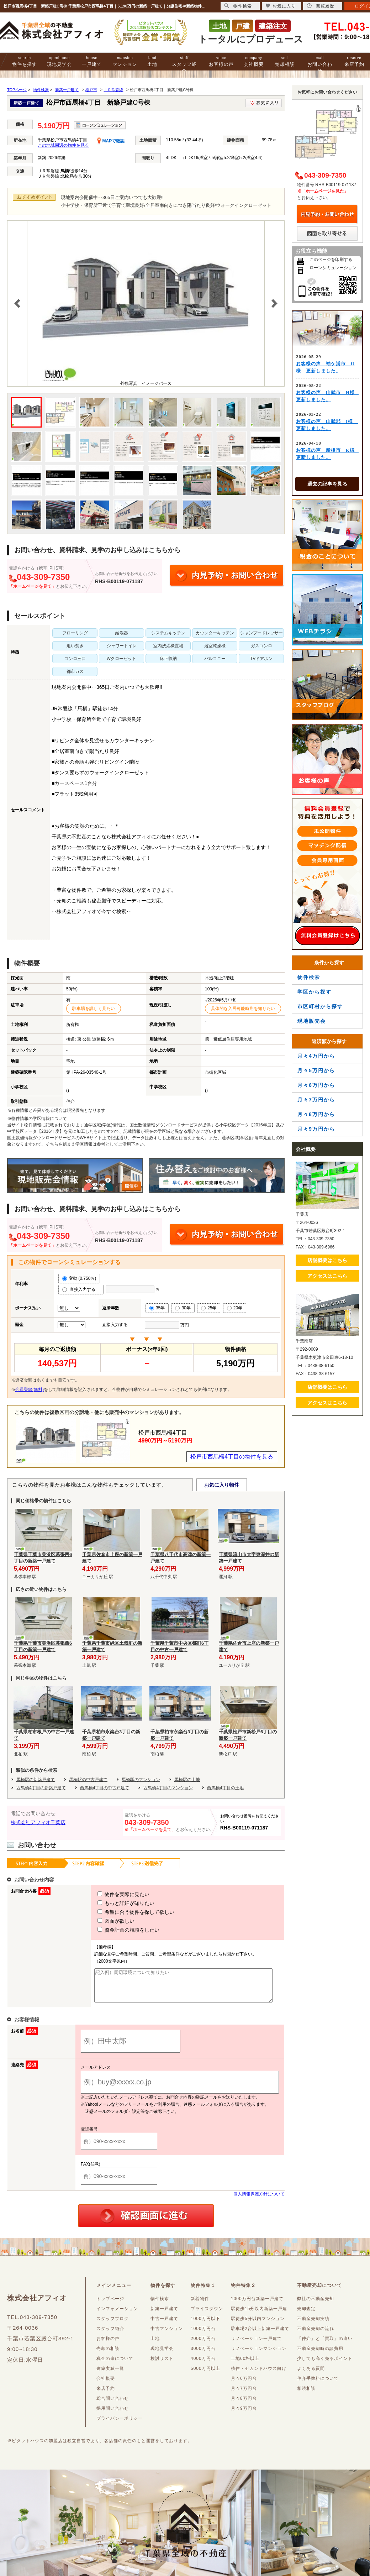  I want to click on 個人情報保護方針について, so click(259, 2200).